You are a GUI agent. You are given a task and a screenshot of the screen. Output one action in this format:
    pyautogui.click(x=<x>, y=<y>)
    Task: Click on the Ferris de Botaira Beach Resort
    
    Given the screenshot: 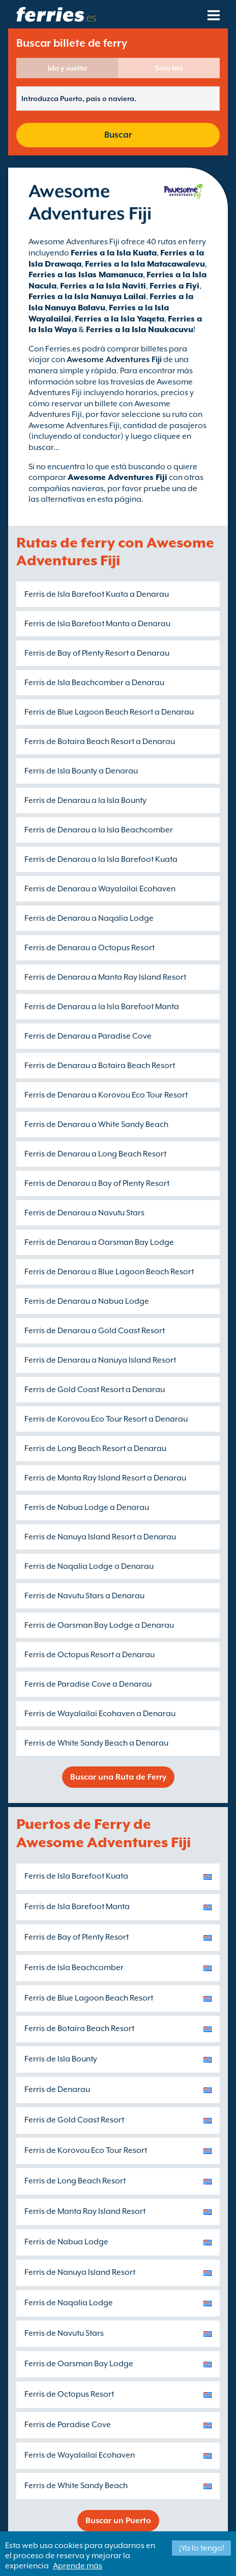 What is the action you would take?
    pyautogui.click(x=79, y=2028)
    